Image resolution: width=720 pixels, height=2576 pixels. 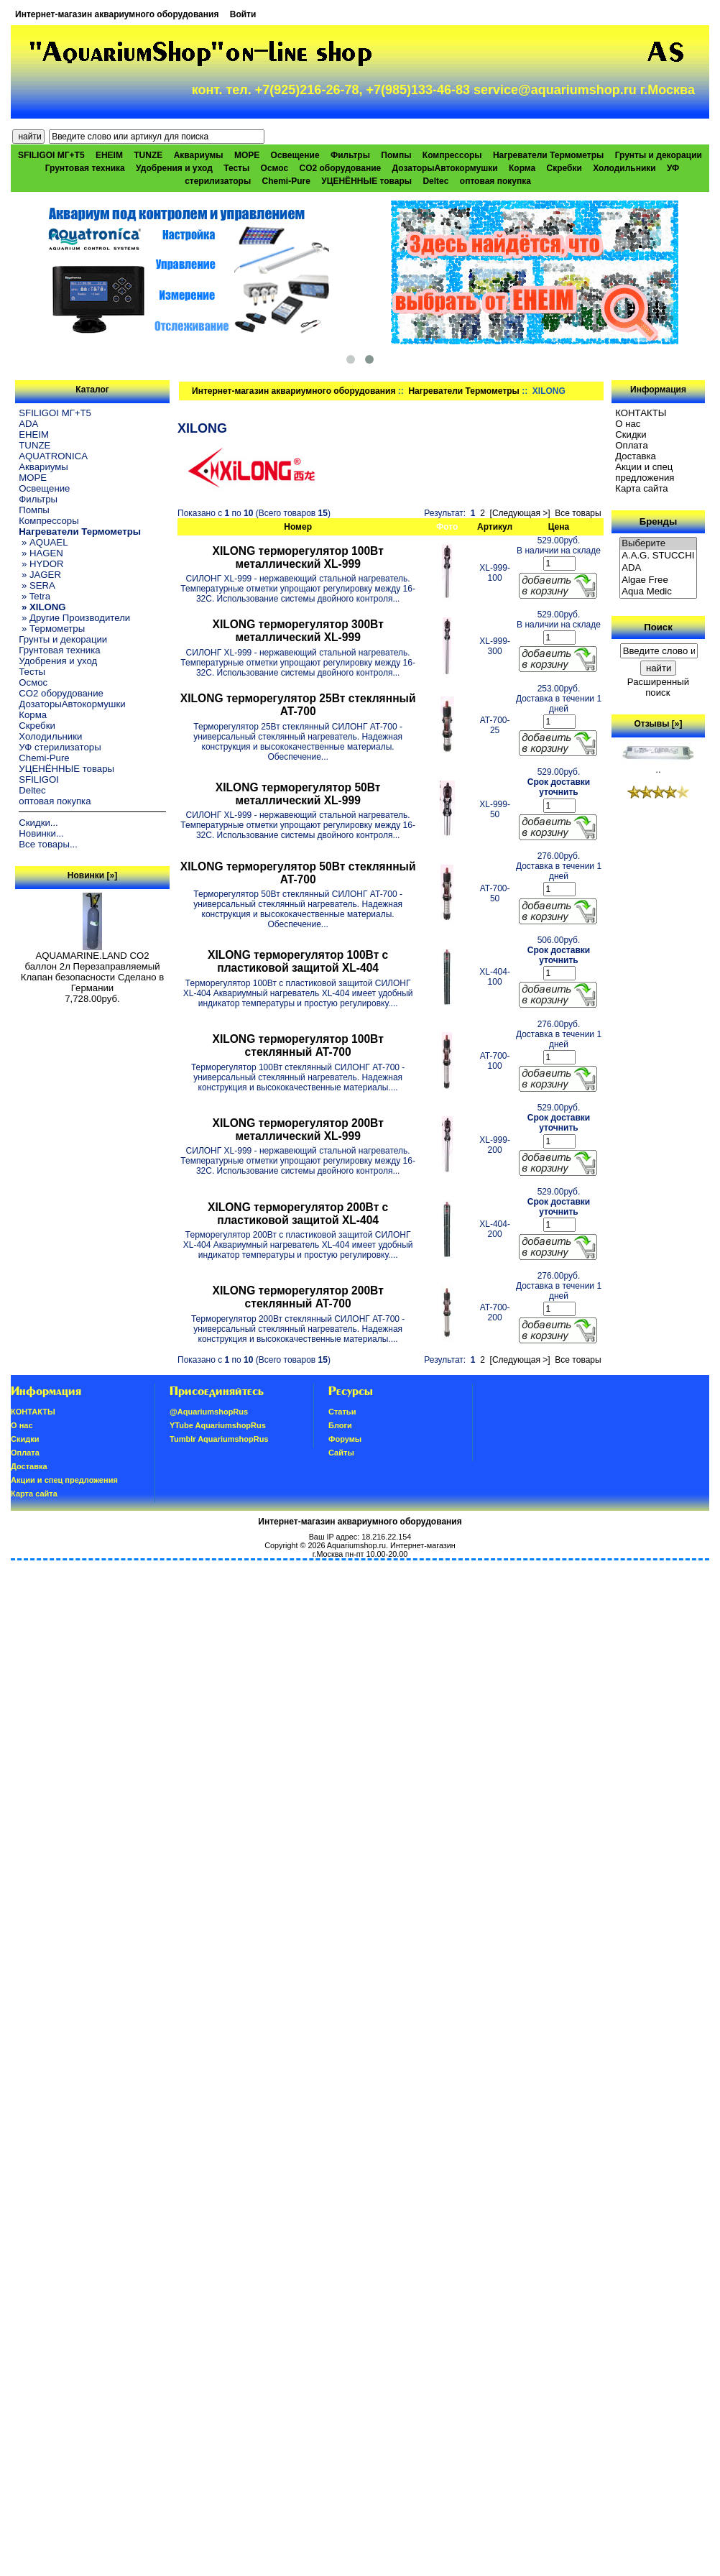 I want to click on Отзывы [»], so click(x=658, y=724).